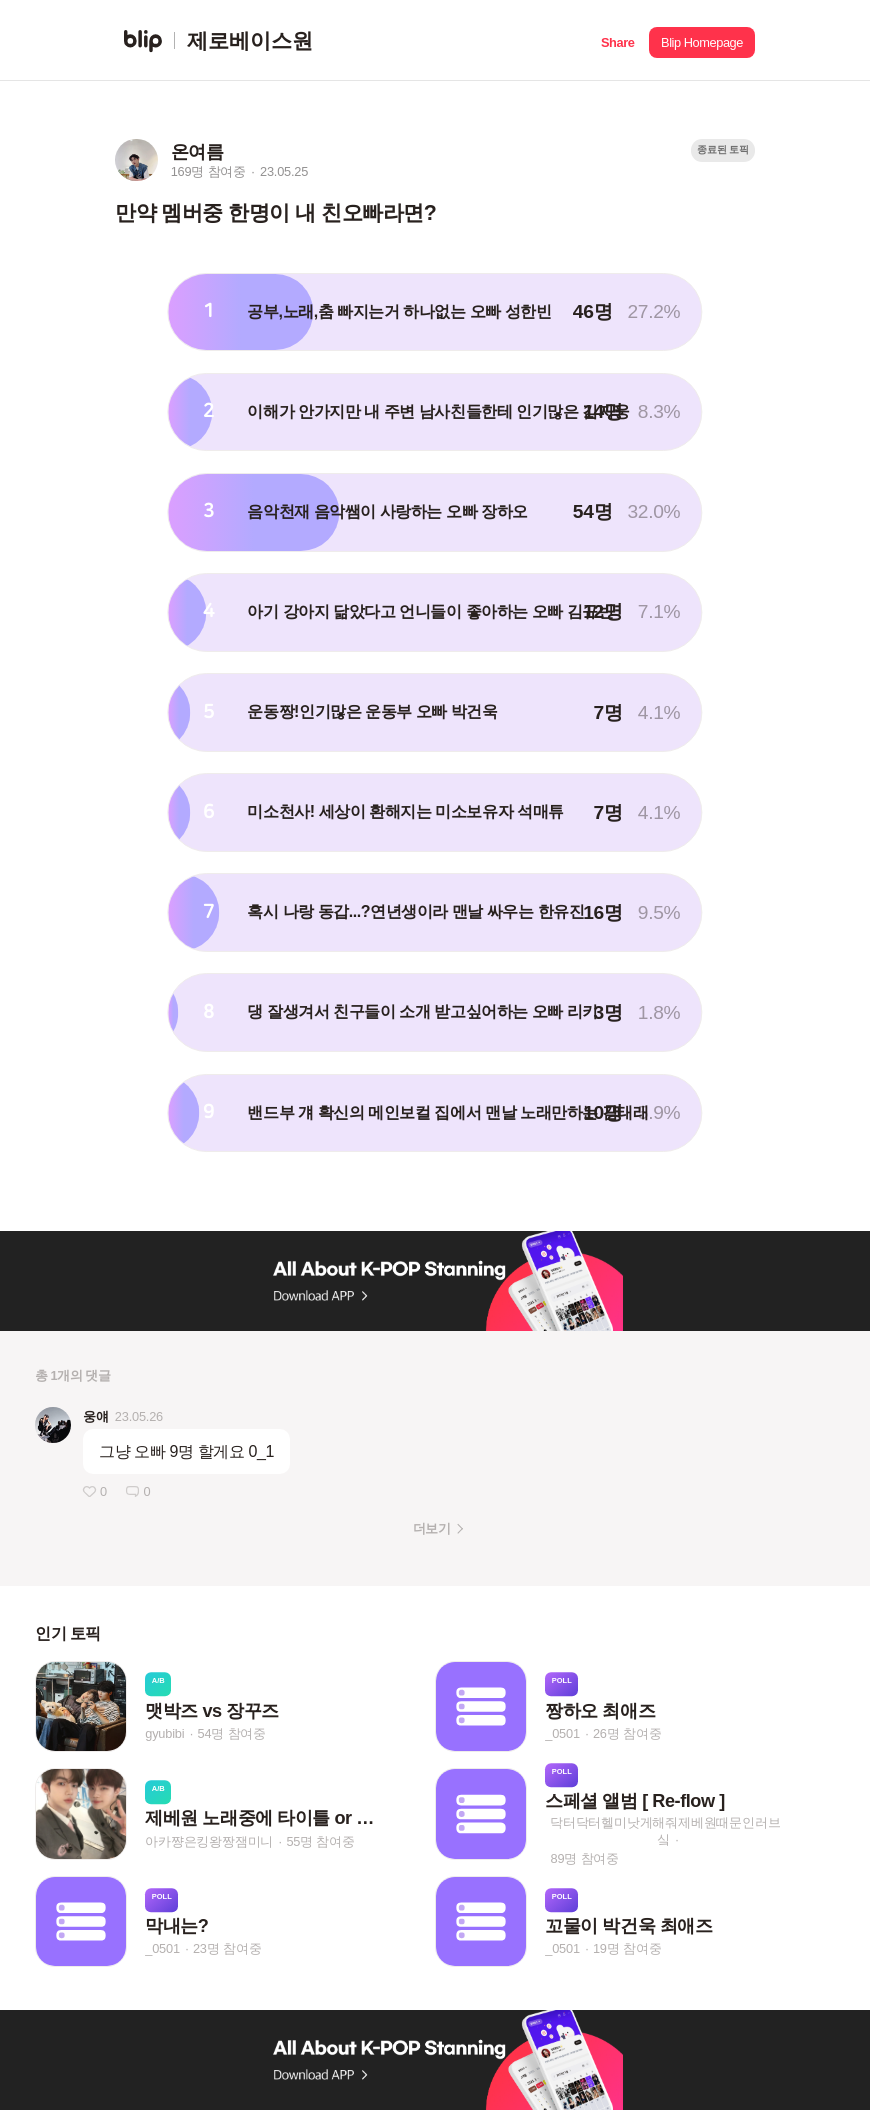  Describe the element at coordinates (431, 1528) in the screenshot. I see `더보기 [button]` at that location.